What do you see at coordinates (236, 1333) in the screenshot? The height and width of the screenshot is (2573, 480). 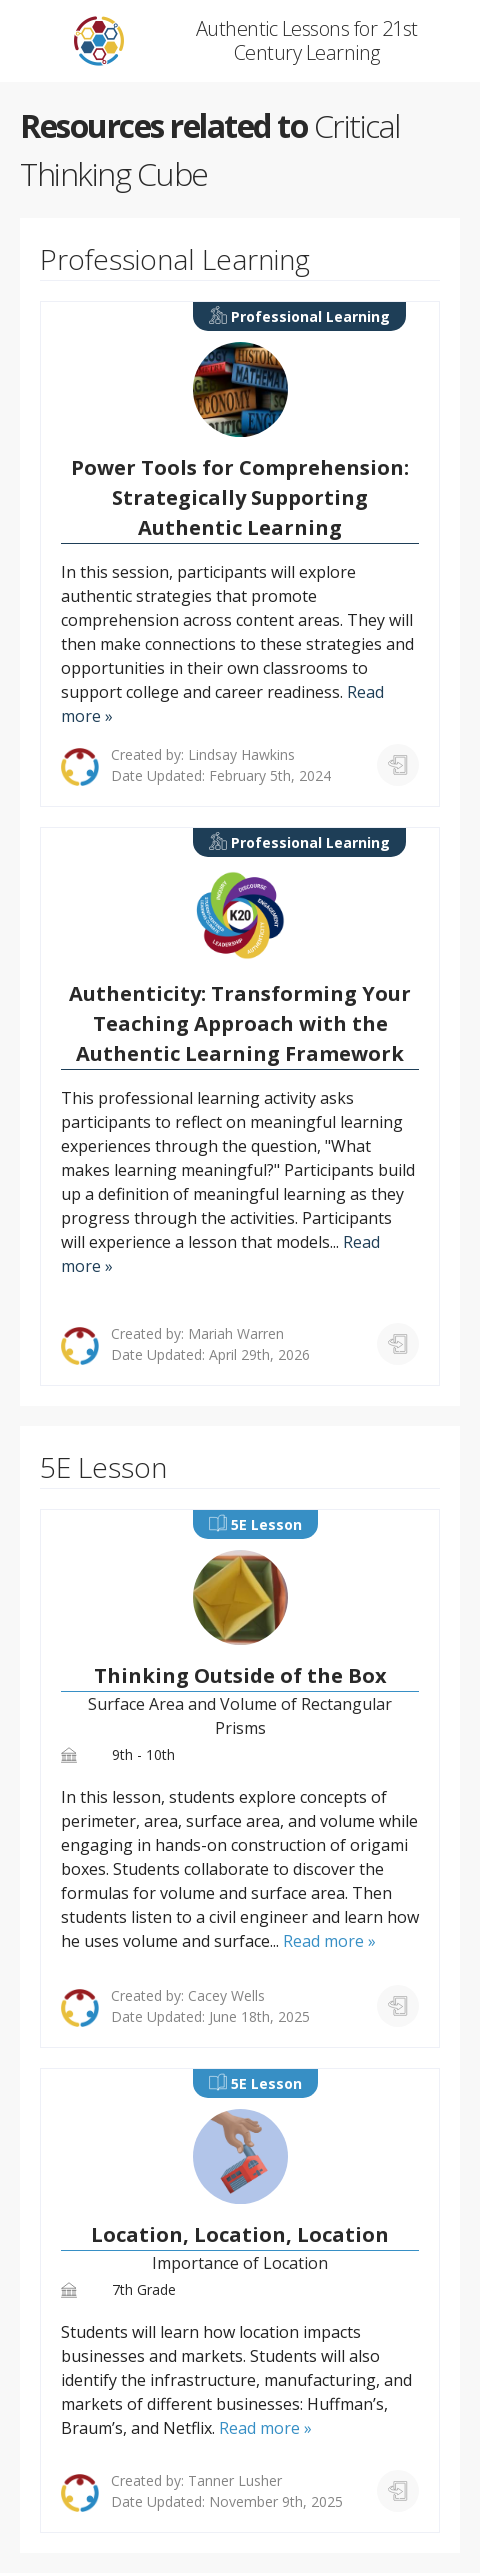 I see `Mariah Warren` at bounding box center [236, 1333].